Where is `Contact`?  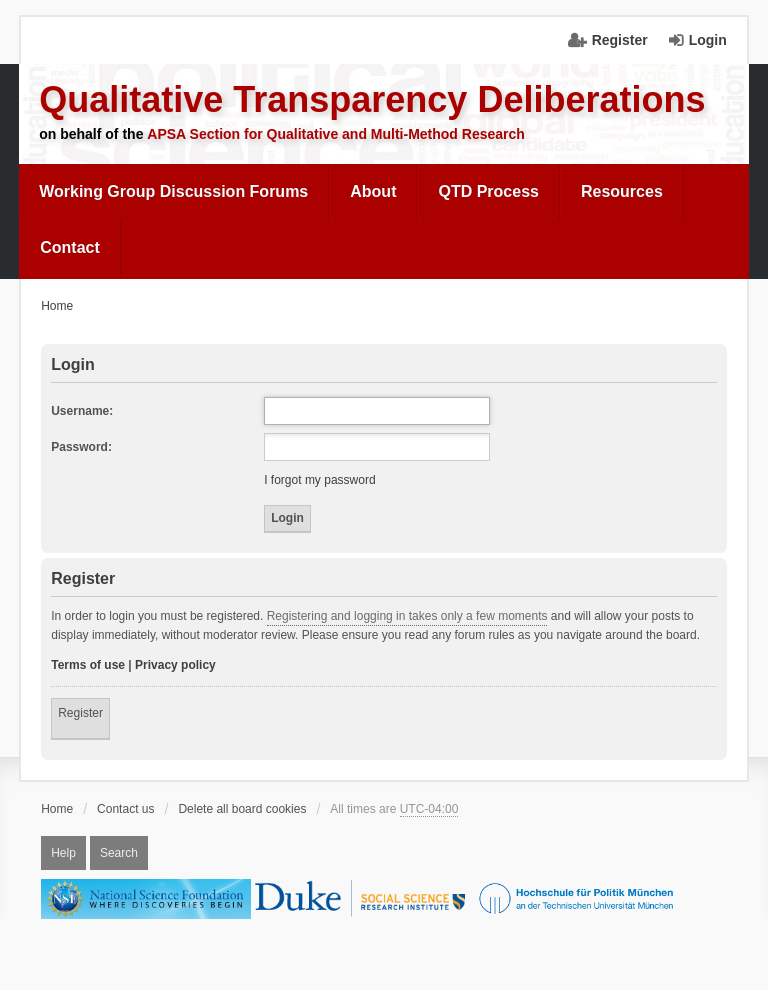
Contact is located at coordinates (70, 247).